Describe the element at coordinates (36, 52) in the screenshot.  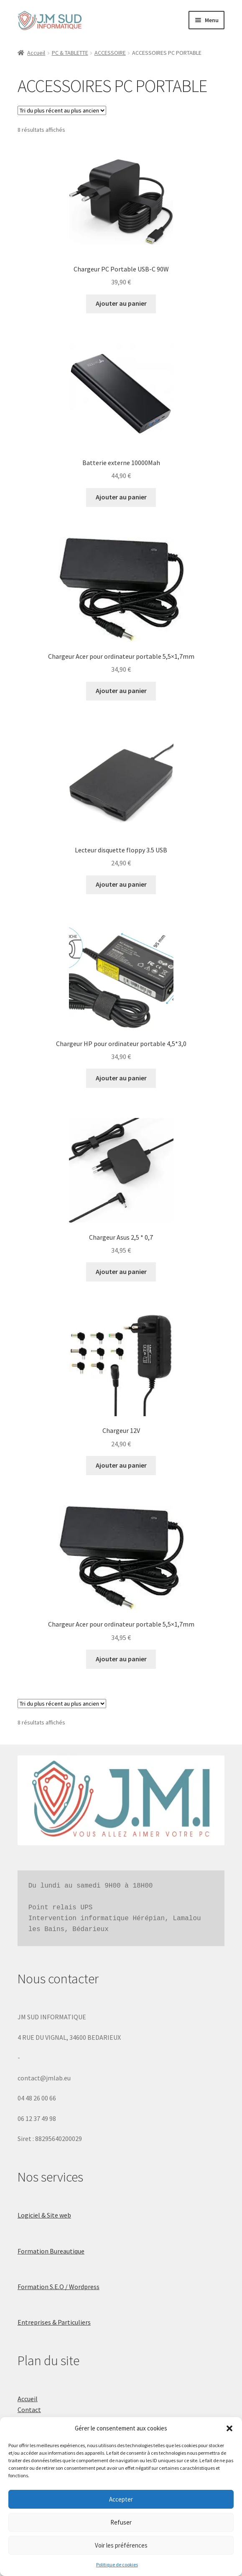
I see `Accueil` at that location.